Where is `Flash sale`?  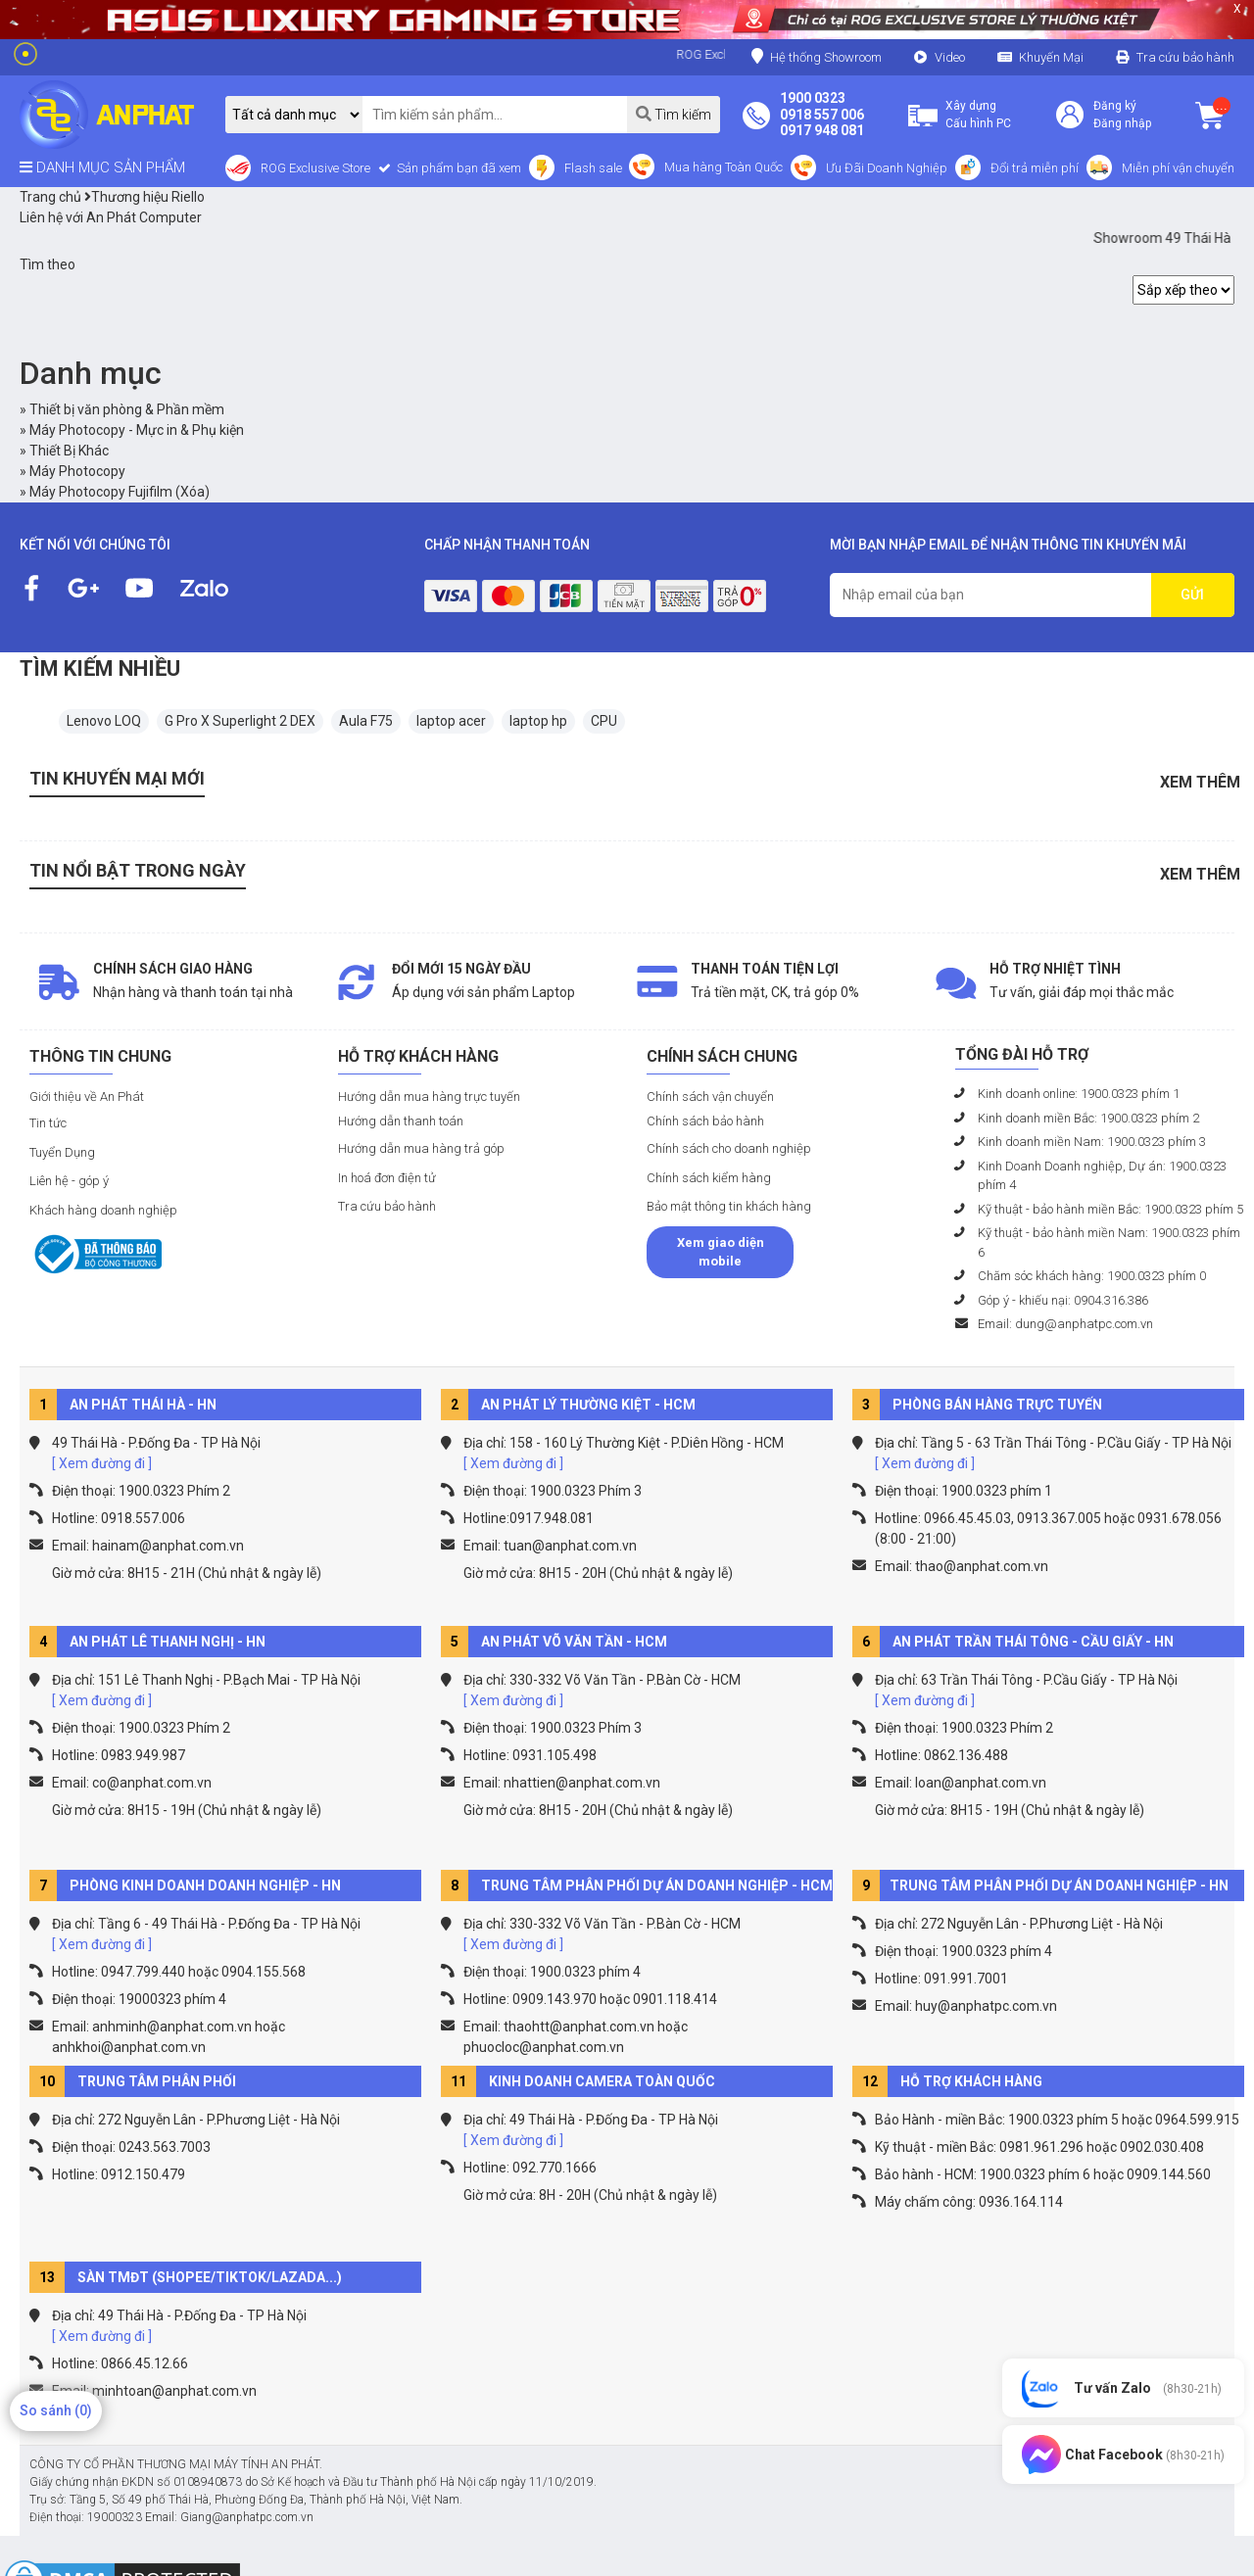 Flash sale is located at coordinates (593, 168).